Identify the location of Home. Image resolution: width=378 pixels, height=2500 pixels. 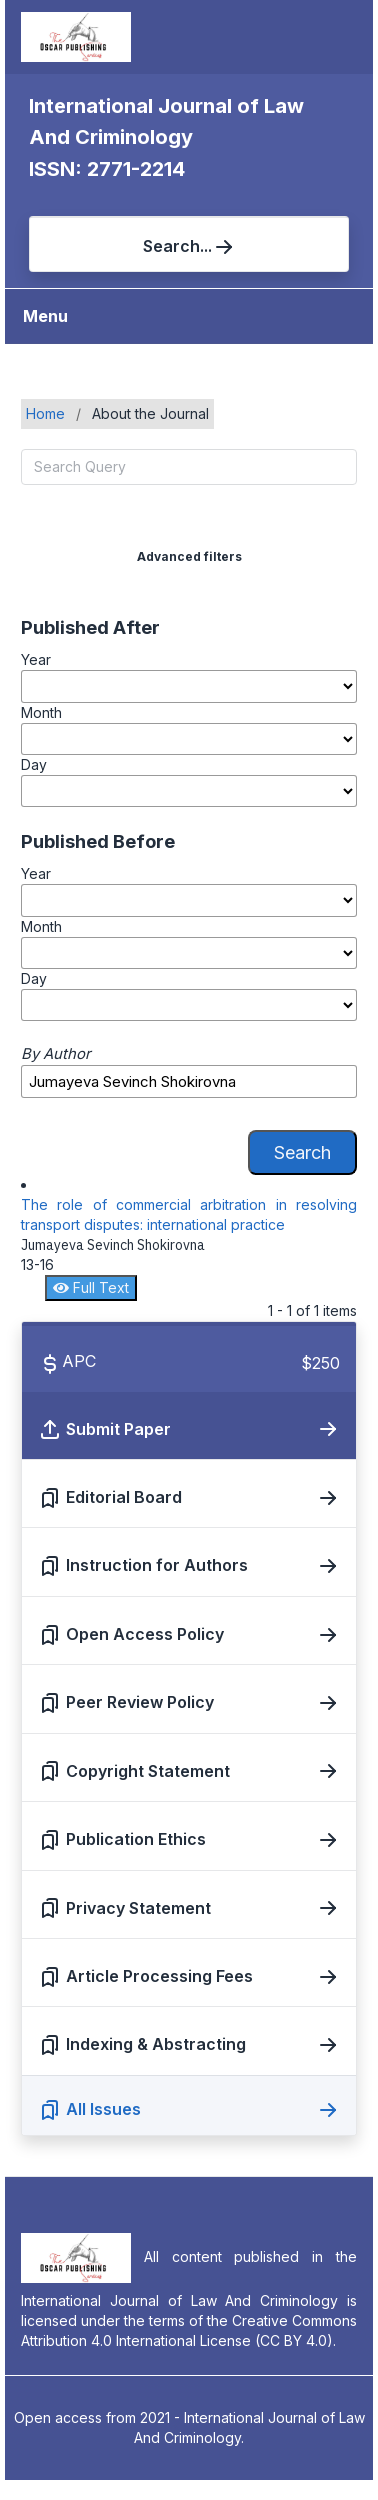
(45, 413).